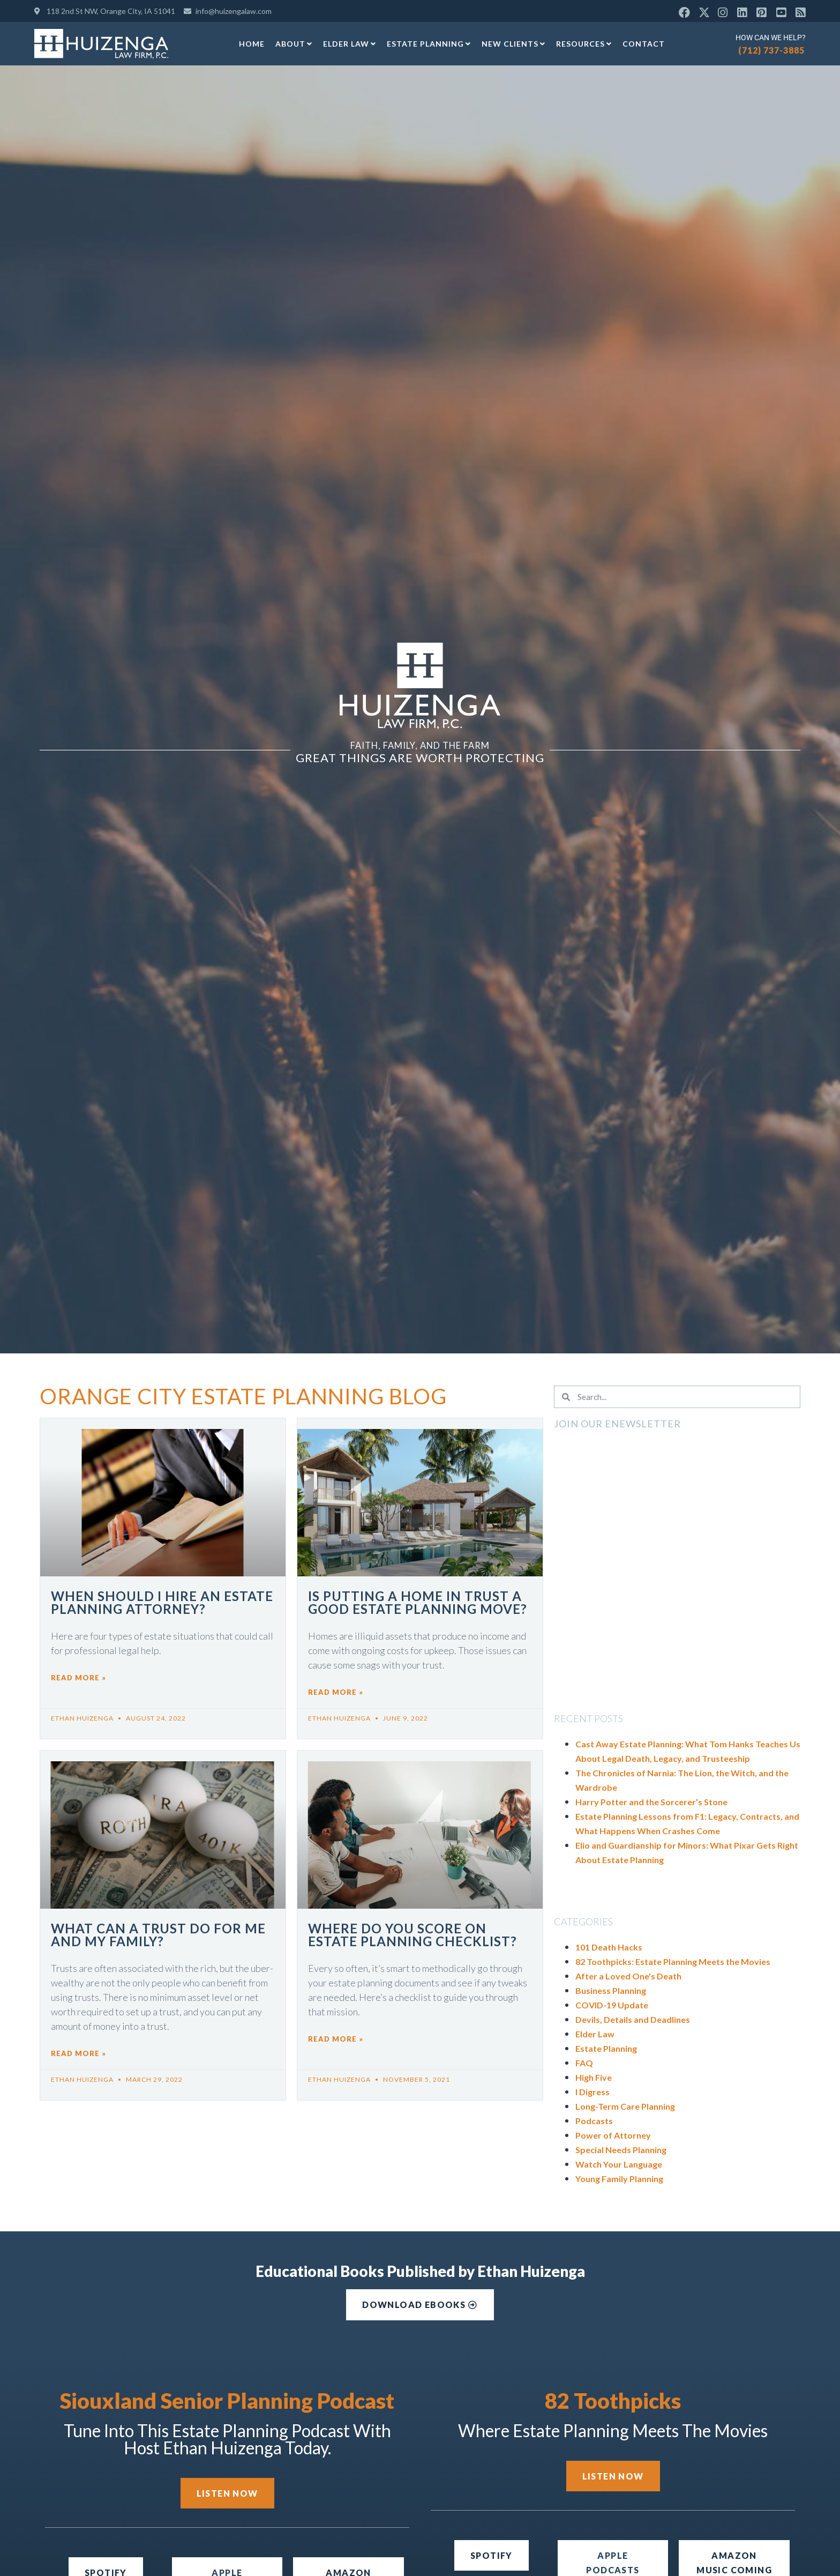  What do you see at coordinates (335, 2039) in the screenshot?
I see `Read More » [Read more about Where Do You Score on Estate Planning Checklist?]` at bounding box center [335, 2039].